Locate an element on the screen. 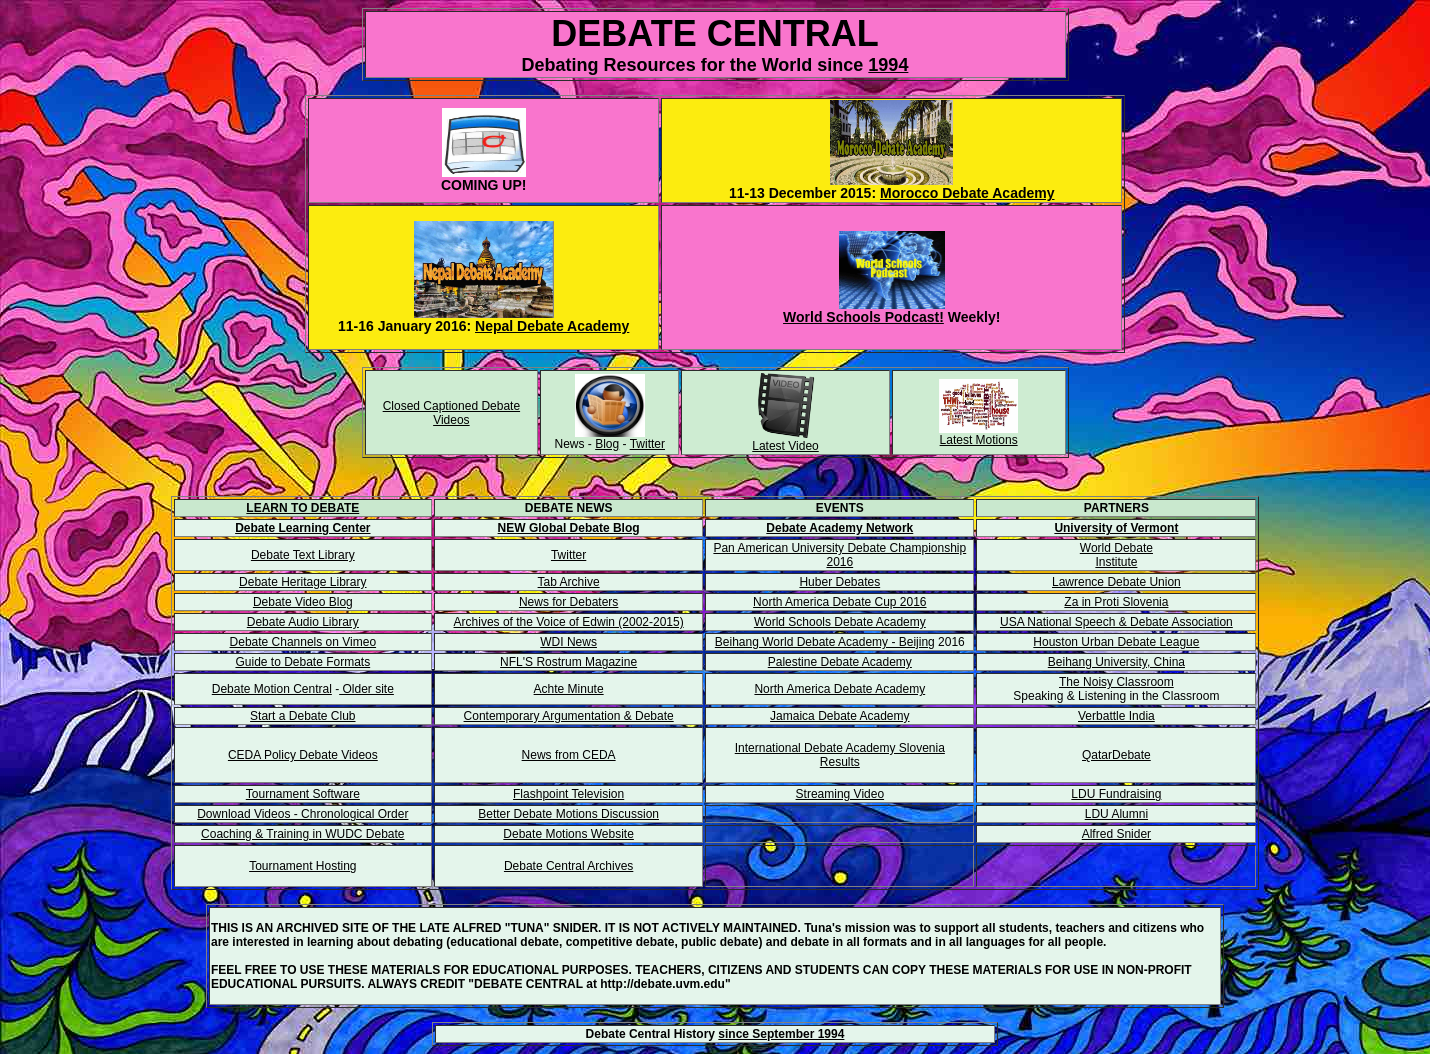 The image size is (1430, 1054). Tournament Software is located at coordinates (303, 794).